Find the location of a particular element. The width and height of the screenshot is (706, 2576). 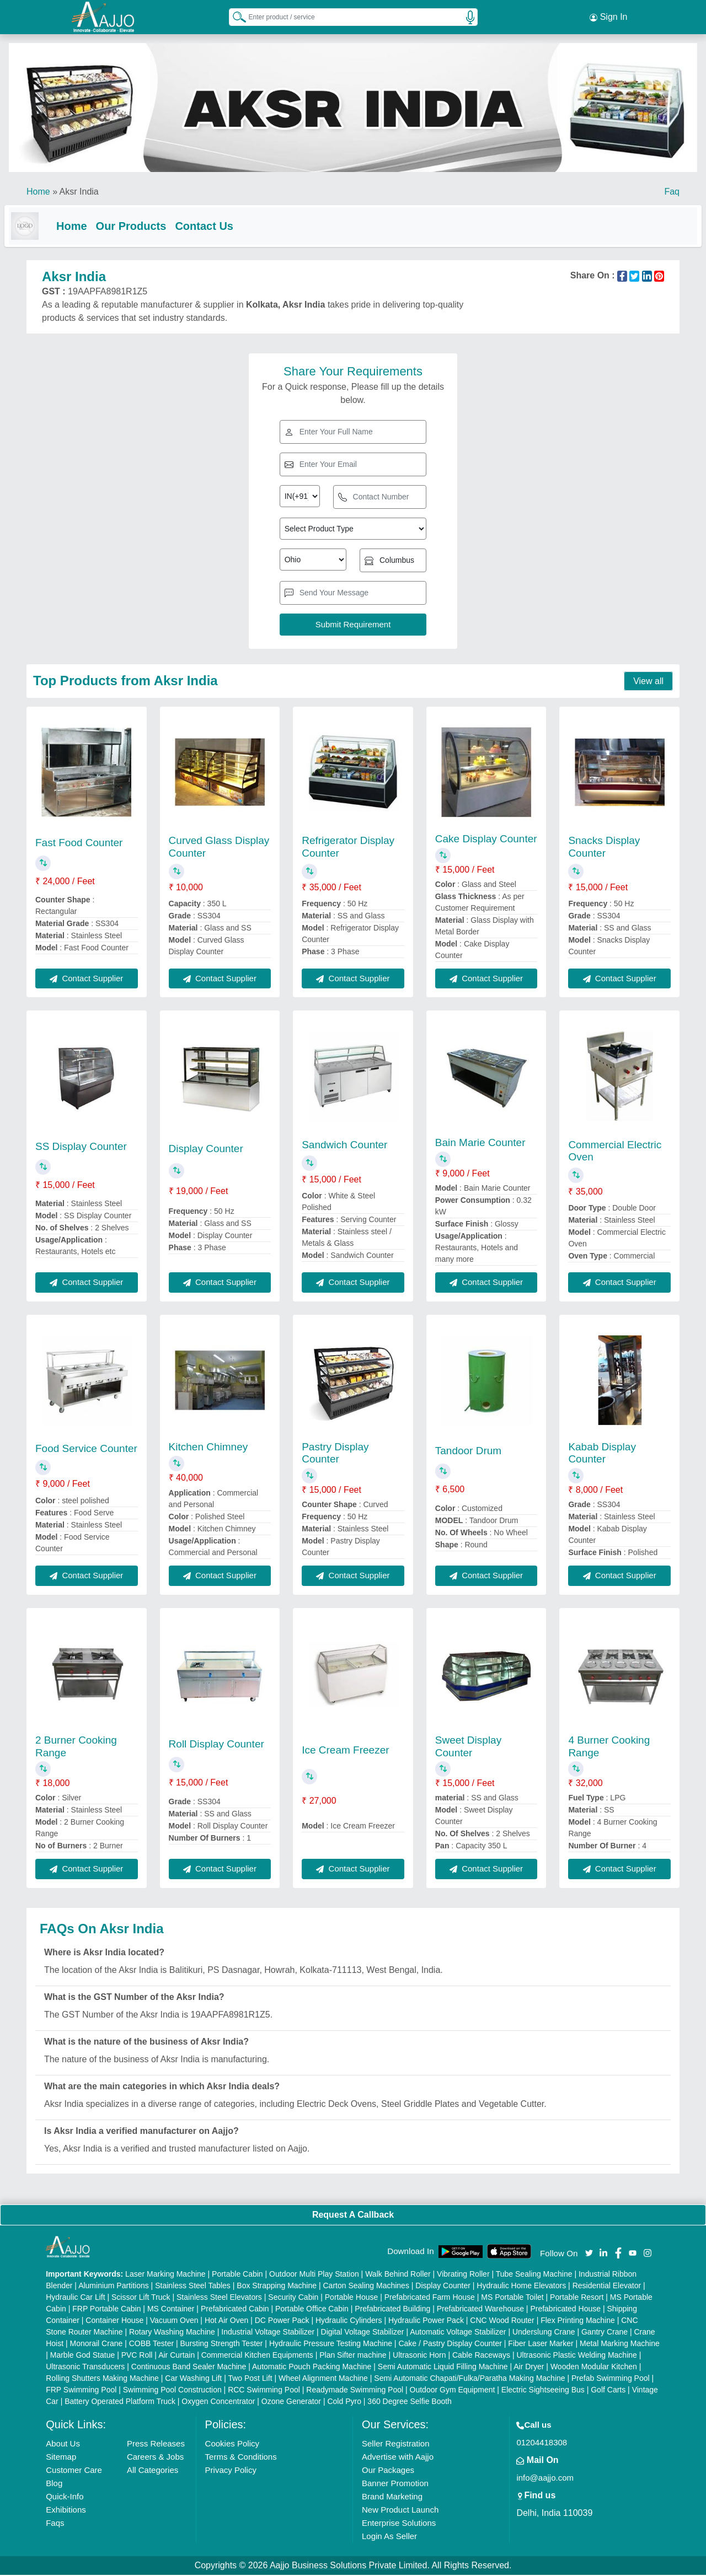

Kitchen Chimney is located at coordinates (208, 1448).